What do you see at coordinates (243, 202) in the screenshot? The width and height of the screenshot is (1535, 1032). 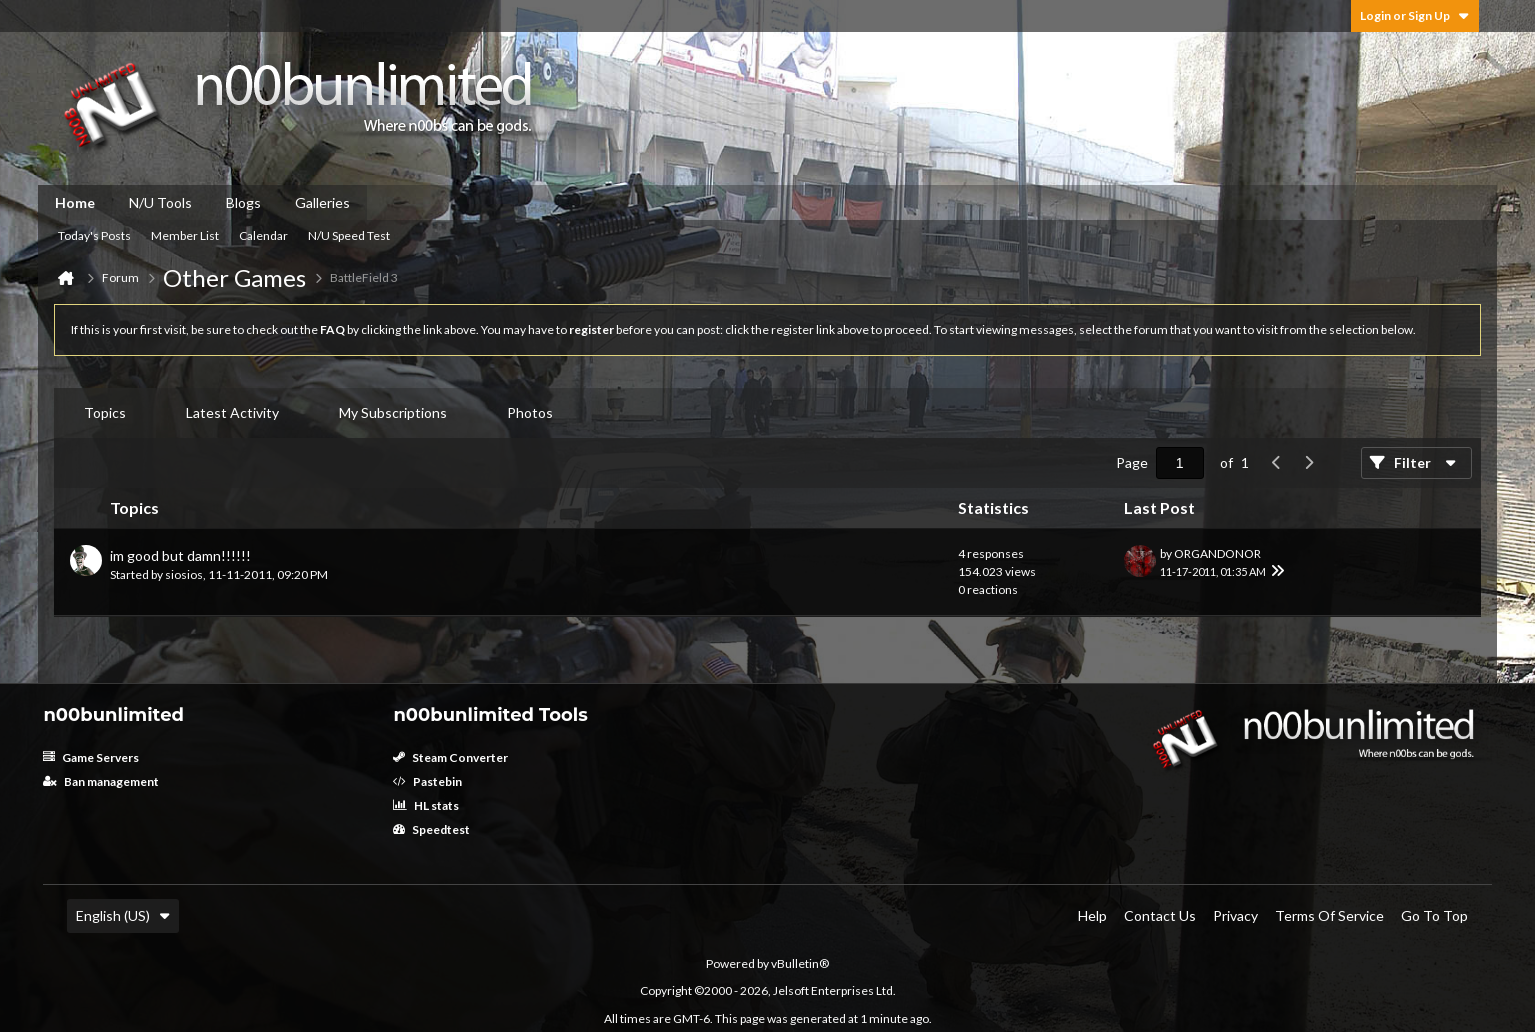 I see `Blogs` at bounding box center [243, 202].